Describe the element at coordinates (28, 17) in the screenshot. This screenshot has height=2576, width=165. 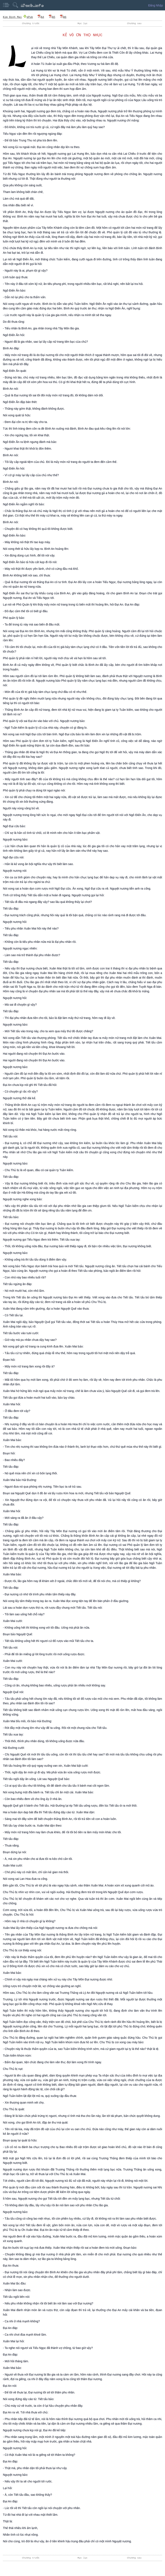
I see `ePub` at that location.